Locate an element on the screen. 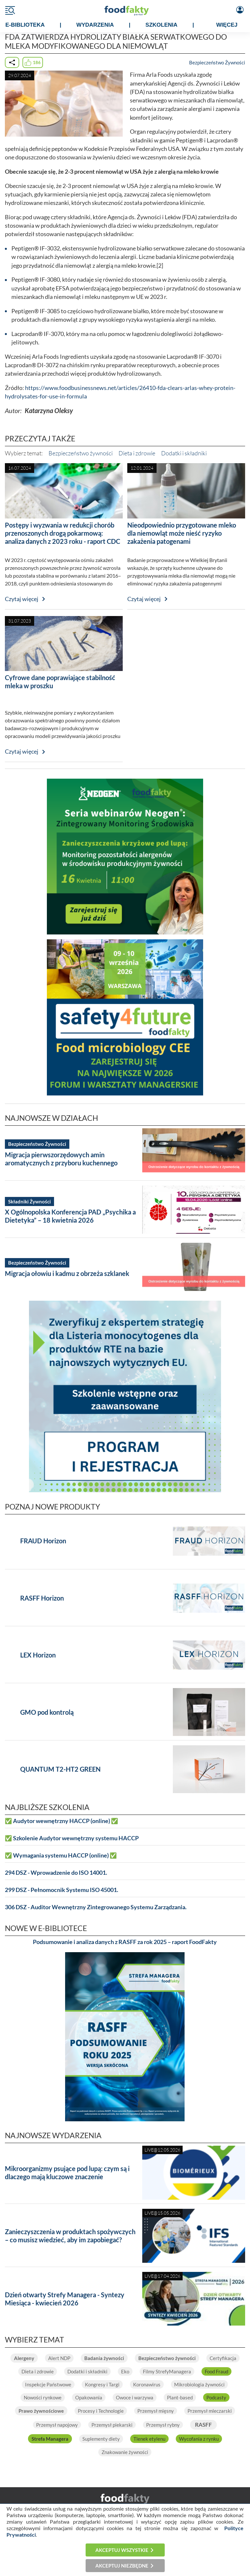  Bezpieczeństwo żywności is located at coordinates (81, 453).